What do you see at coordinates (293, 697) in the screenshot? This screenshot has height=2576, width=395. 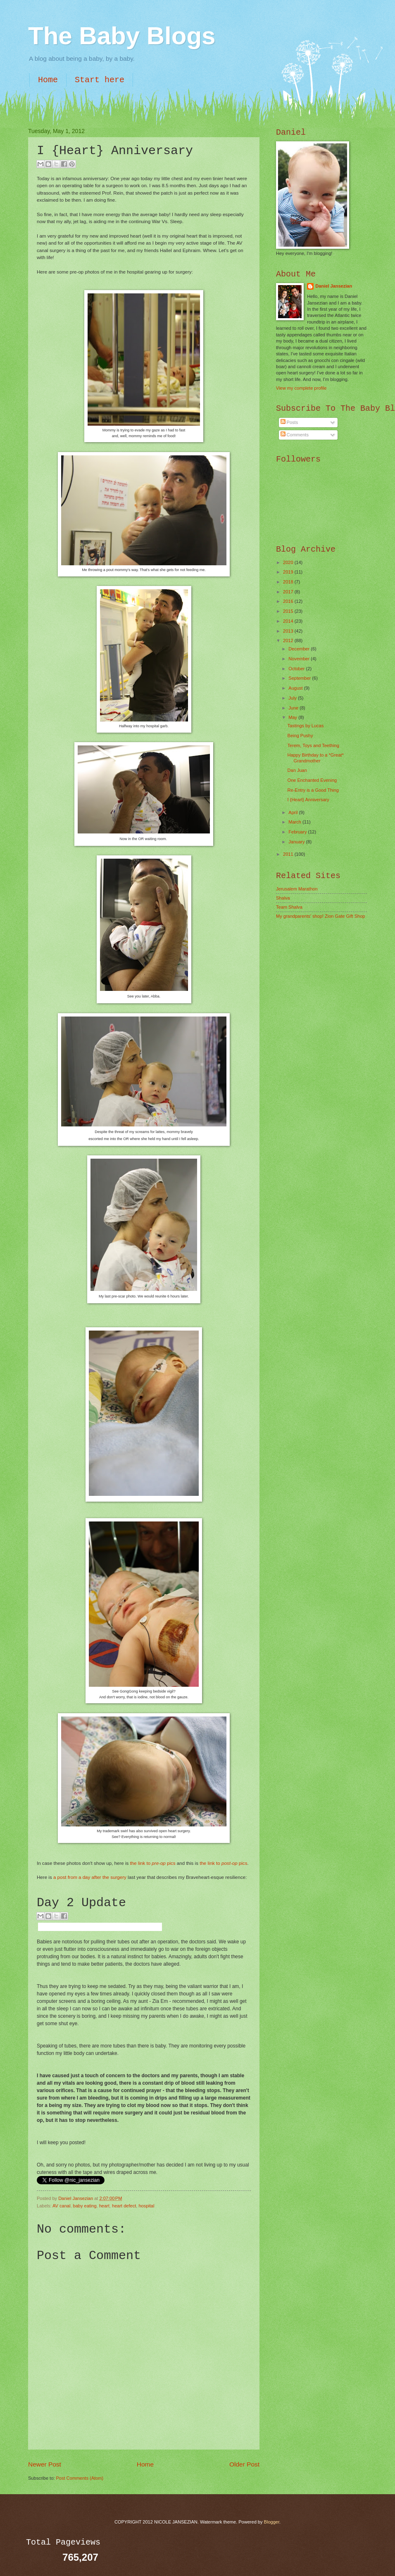 I see `July` at bounding box center [293, 697].